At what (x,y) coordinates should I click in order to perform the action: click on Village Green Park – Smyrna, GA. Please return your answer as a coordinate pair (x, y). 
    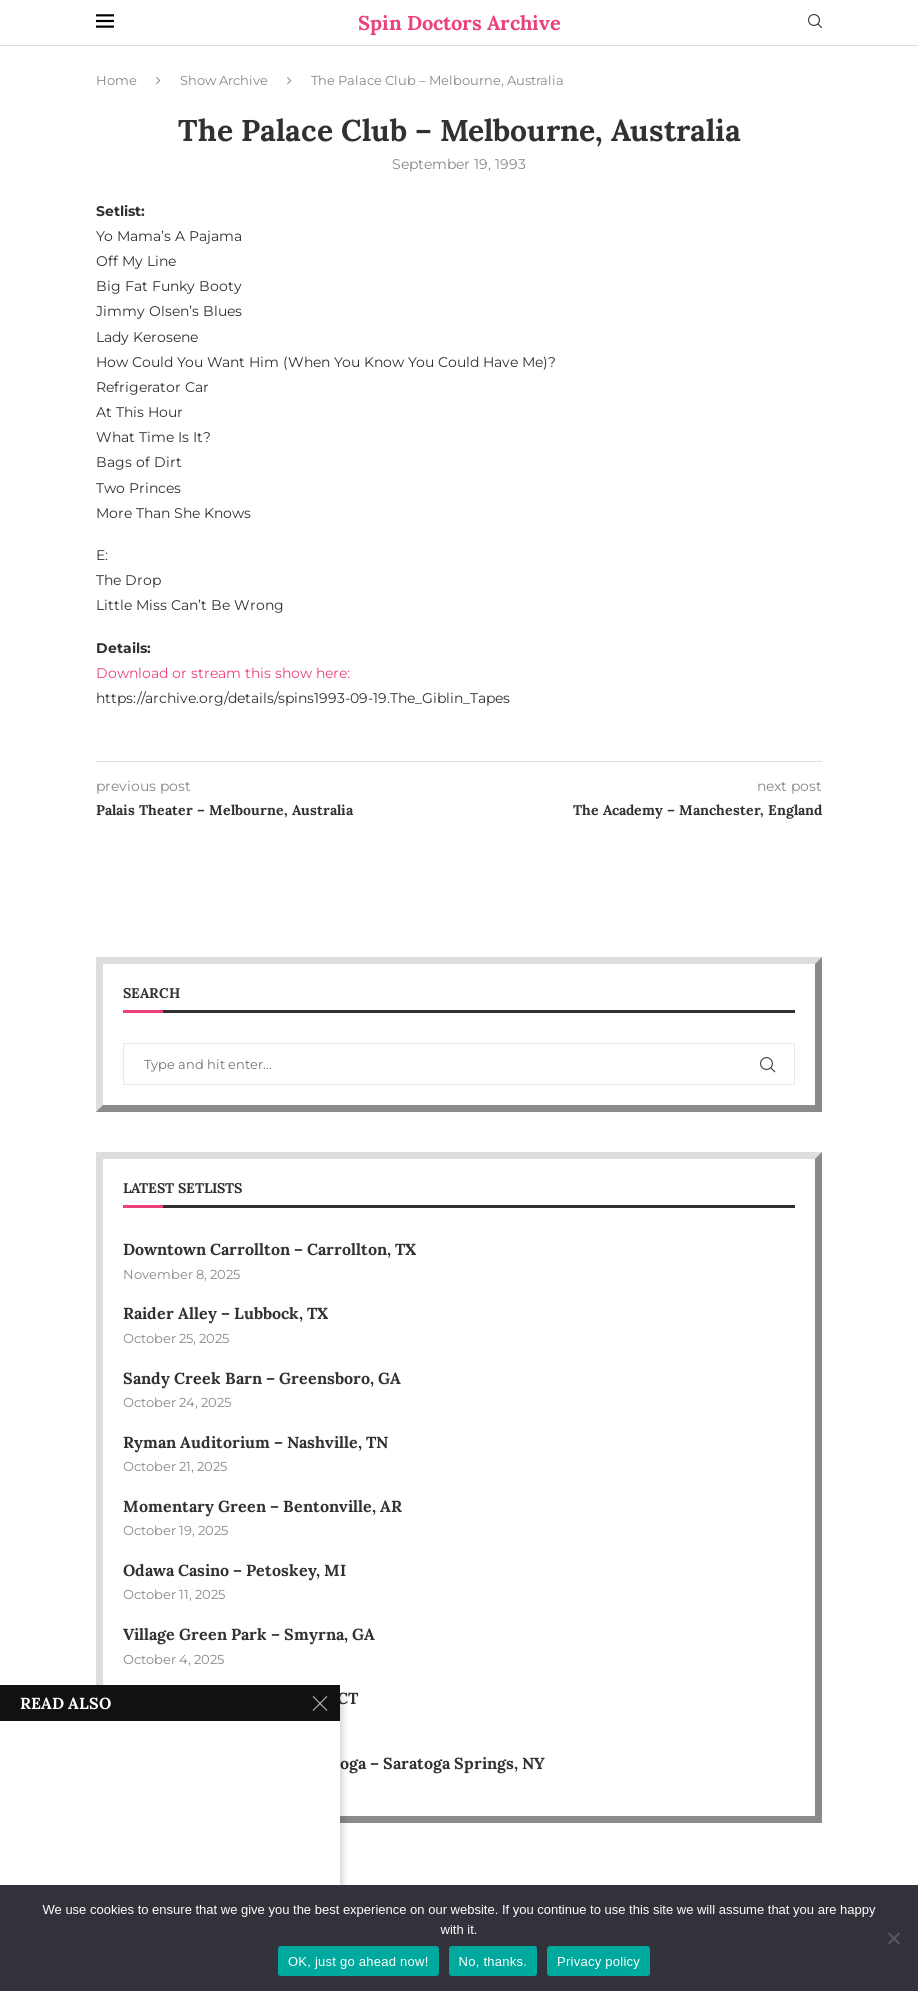
    Looking at the image, I should click on (249, 1634).